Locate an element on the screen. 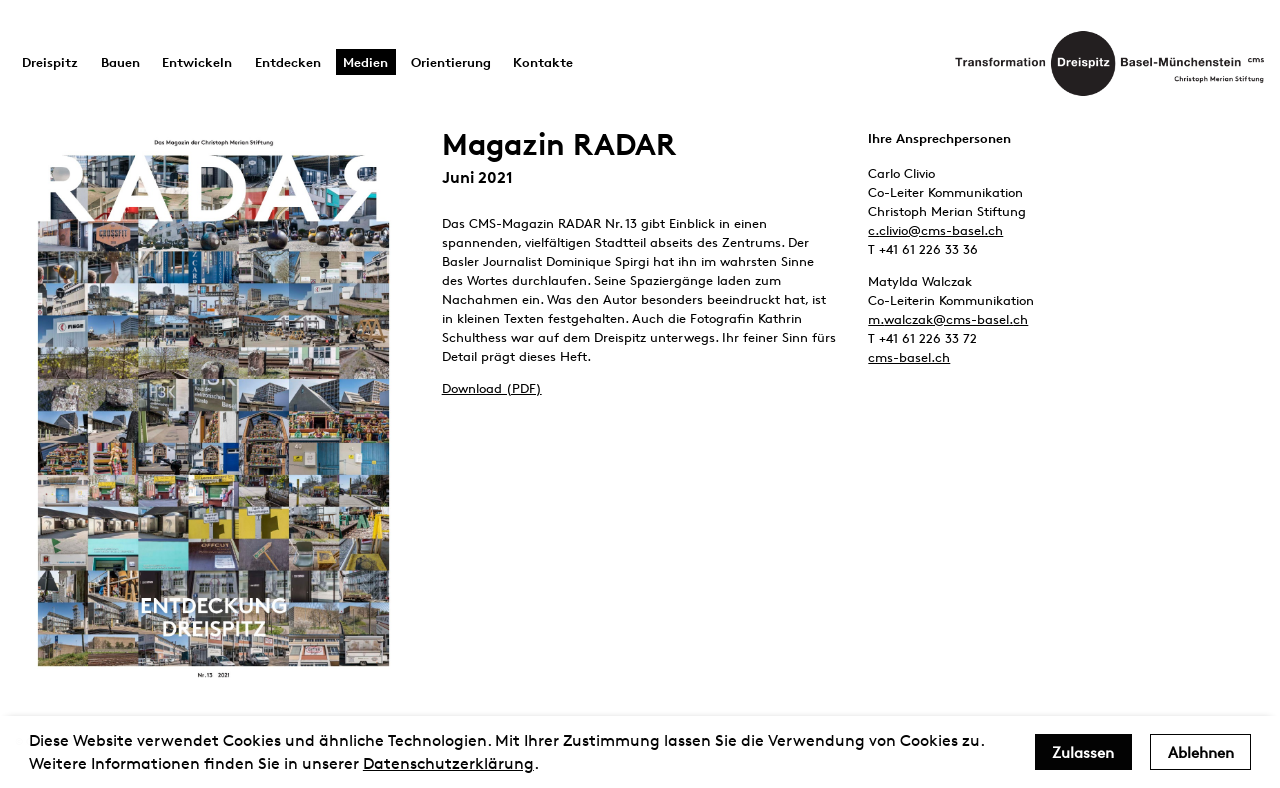 This screenshot has height=788, width=1280. Download (PDF) is located at coordinates (492, 388).